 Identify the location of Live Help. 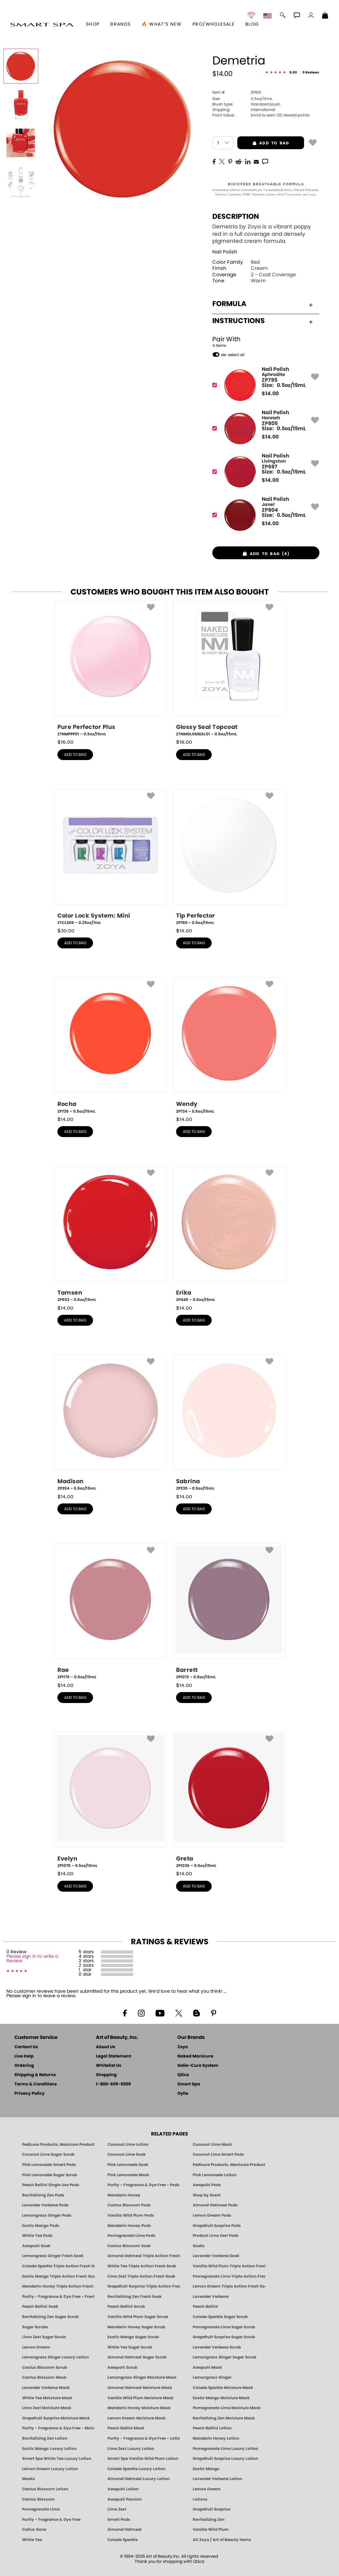
(24, 2056).